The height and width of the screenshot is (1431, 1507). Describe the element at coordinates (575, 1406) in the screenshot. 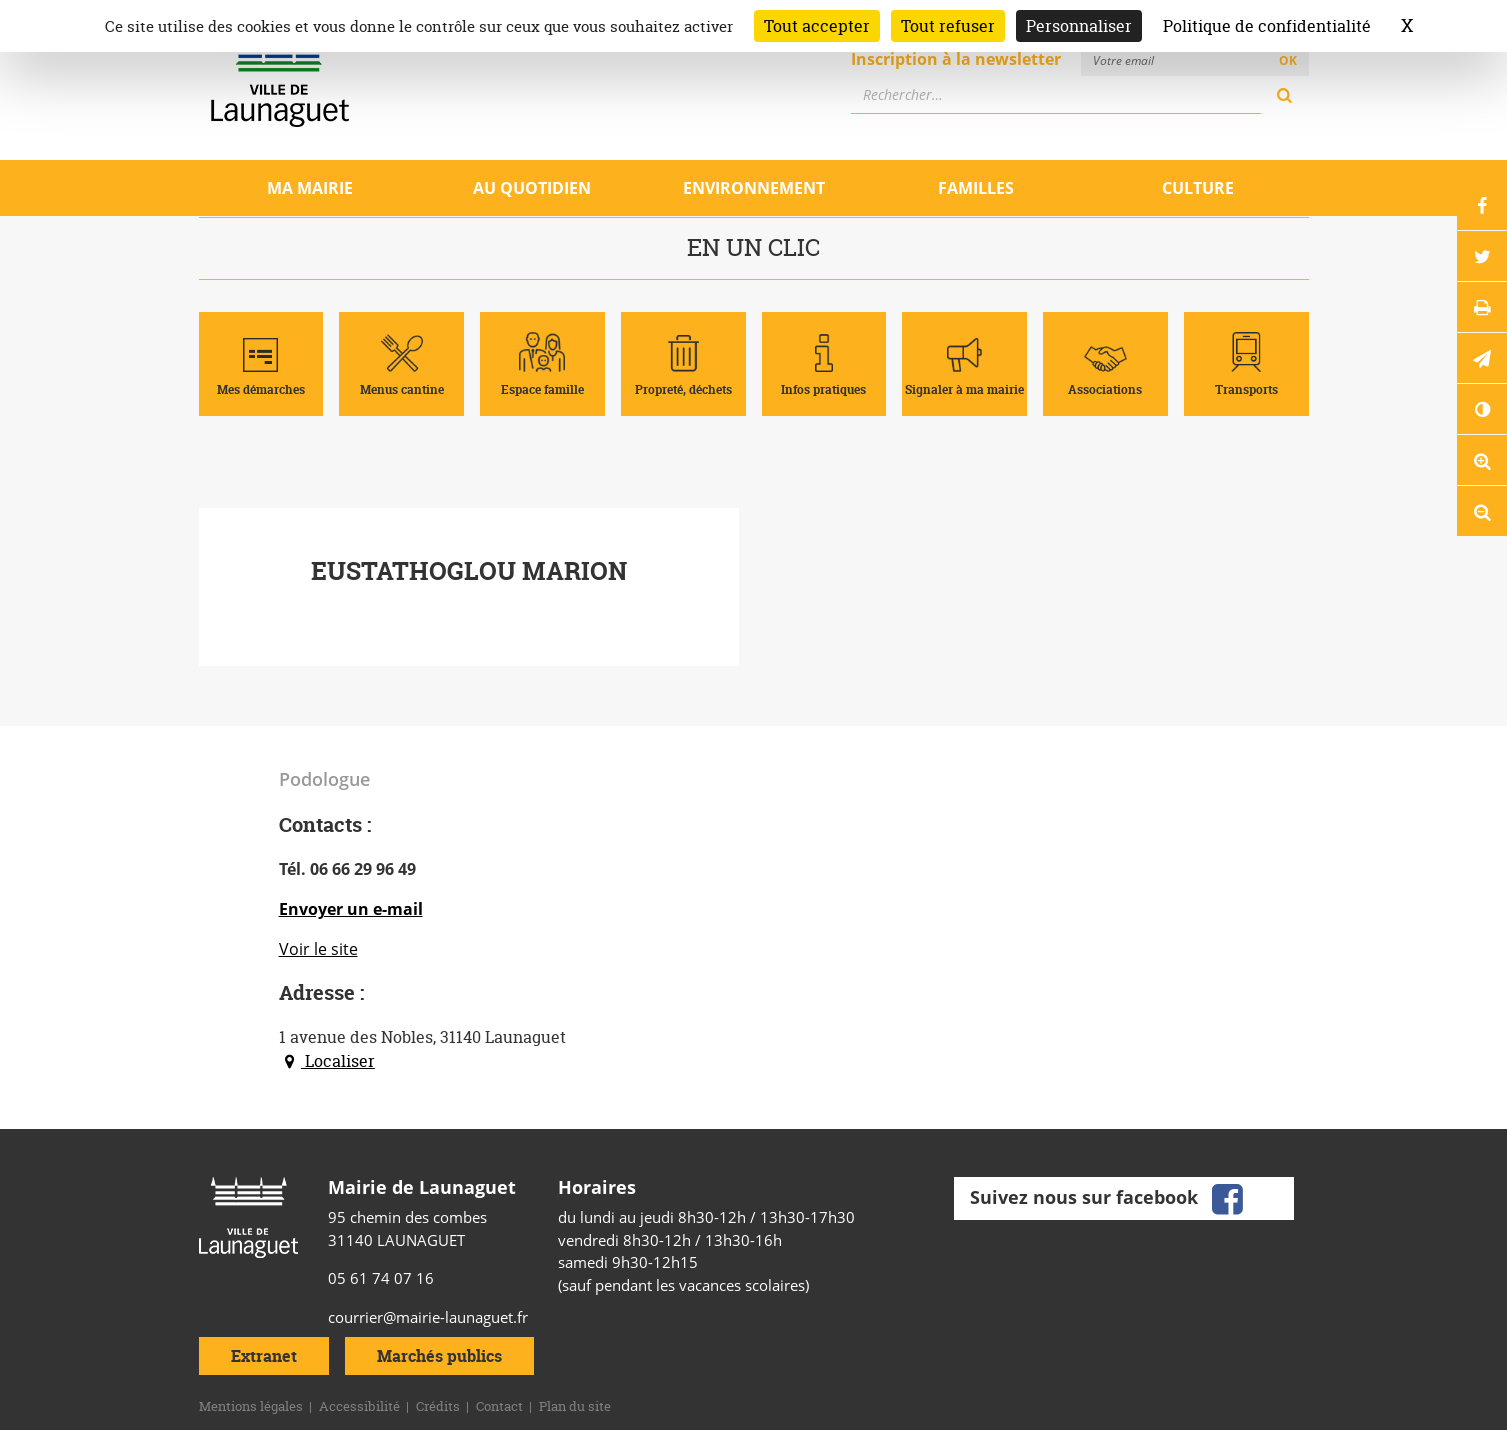

I see `Plan du site` at that location.